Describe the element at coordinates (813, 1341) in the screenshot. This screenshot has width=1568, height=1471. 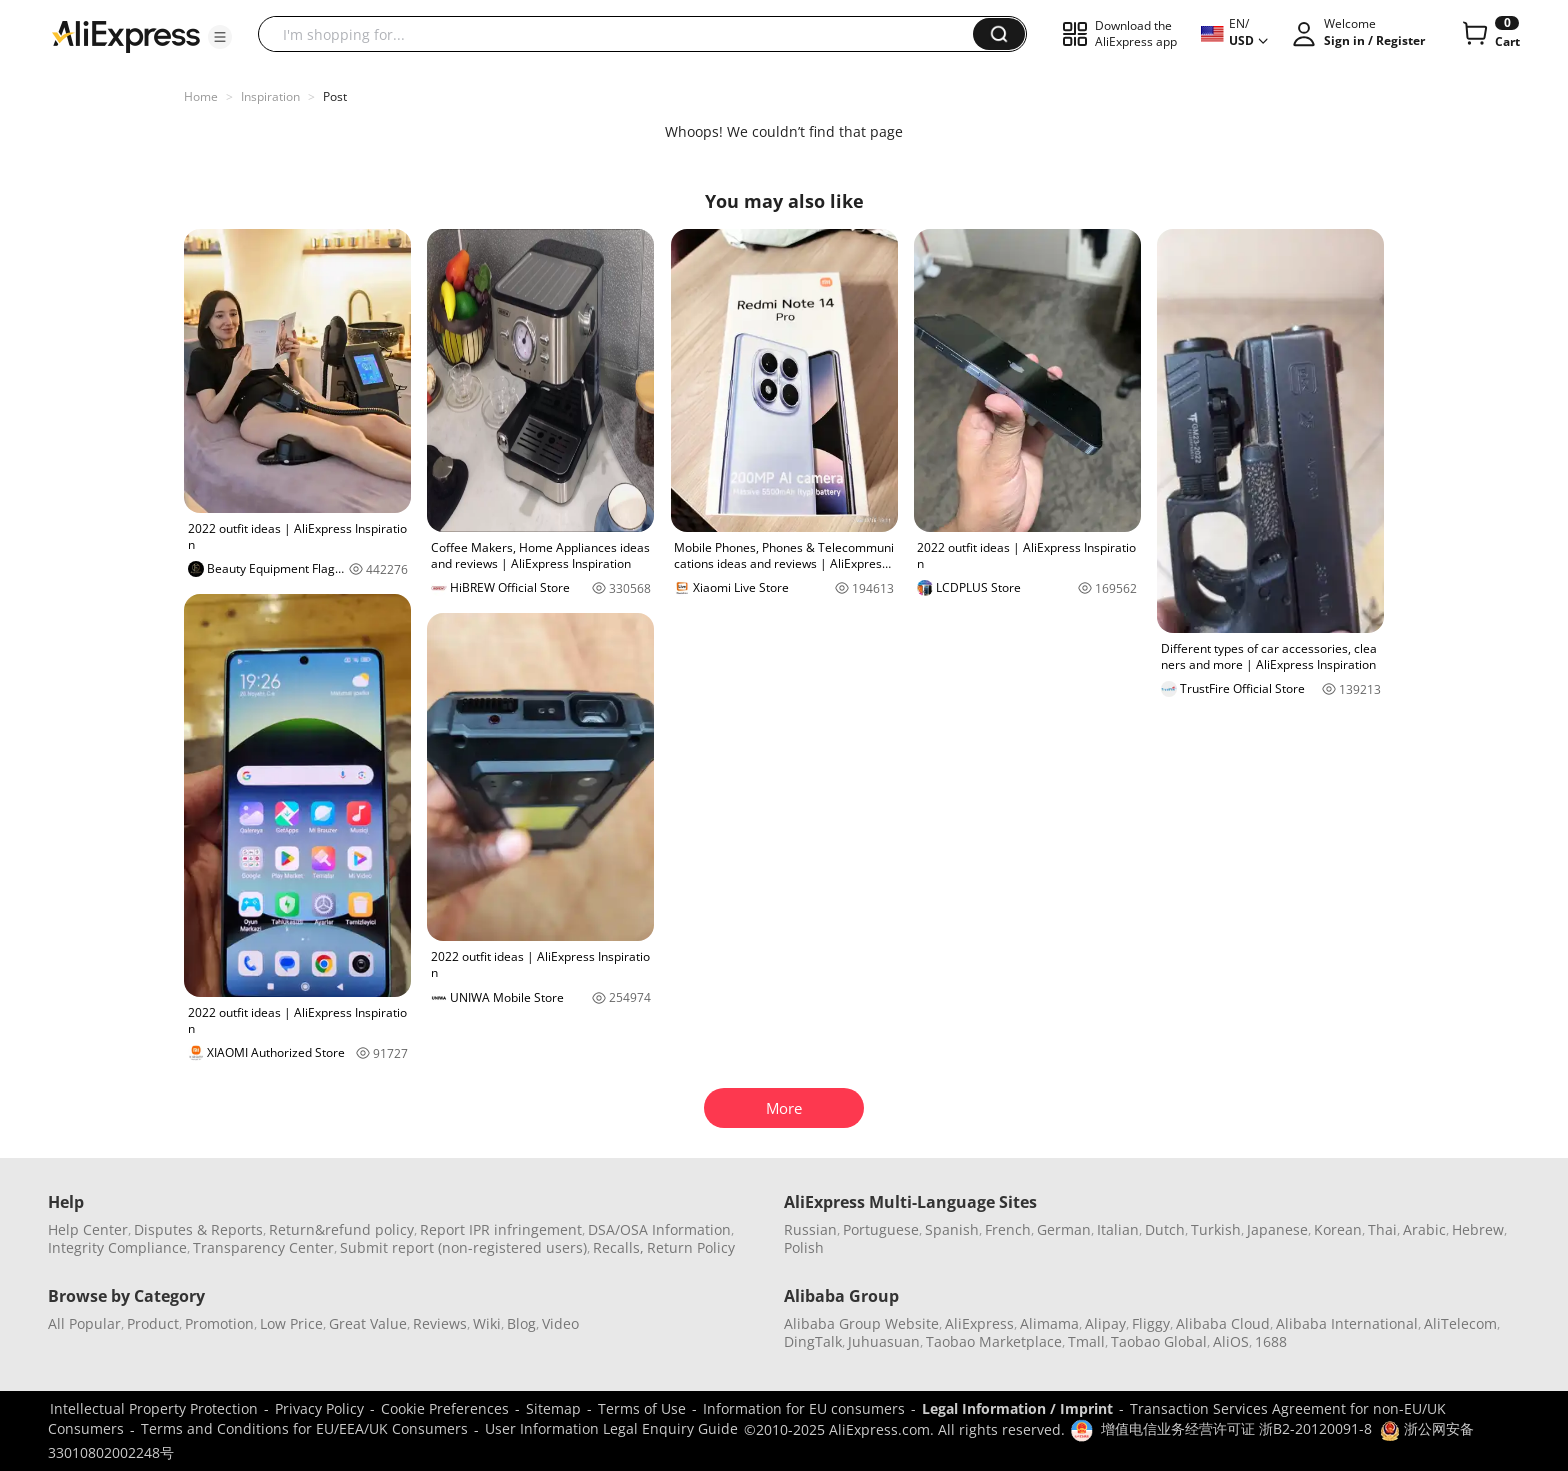
I see `DingTalk` at that location.